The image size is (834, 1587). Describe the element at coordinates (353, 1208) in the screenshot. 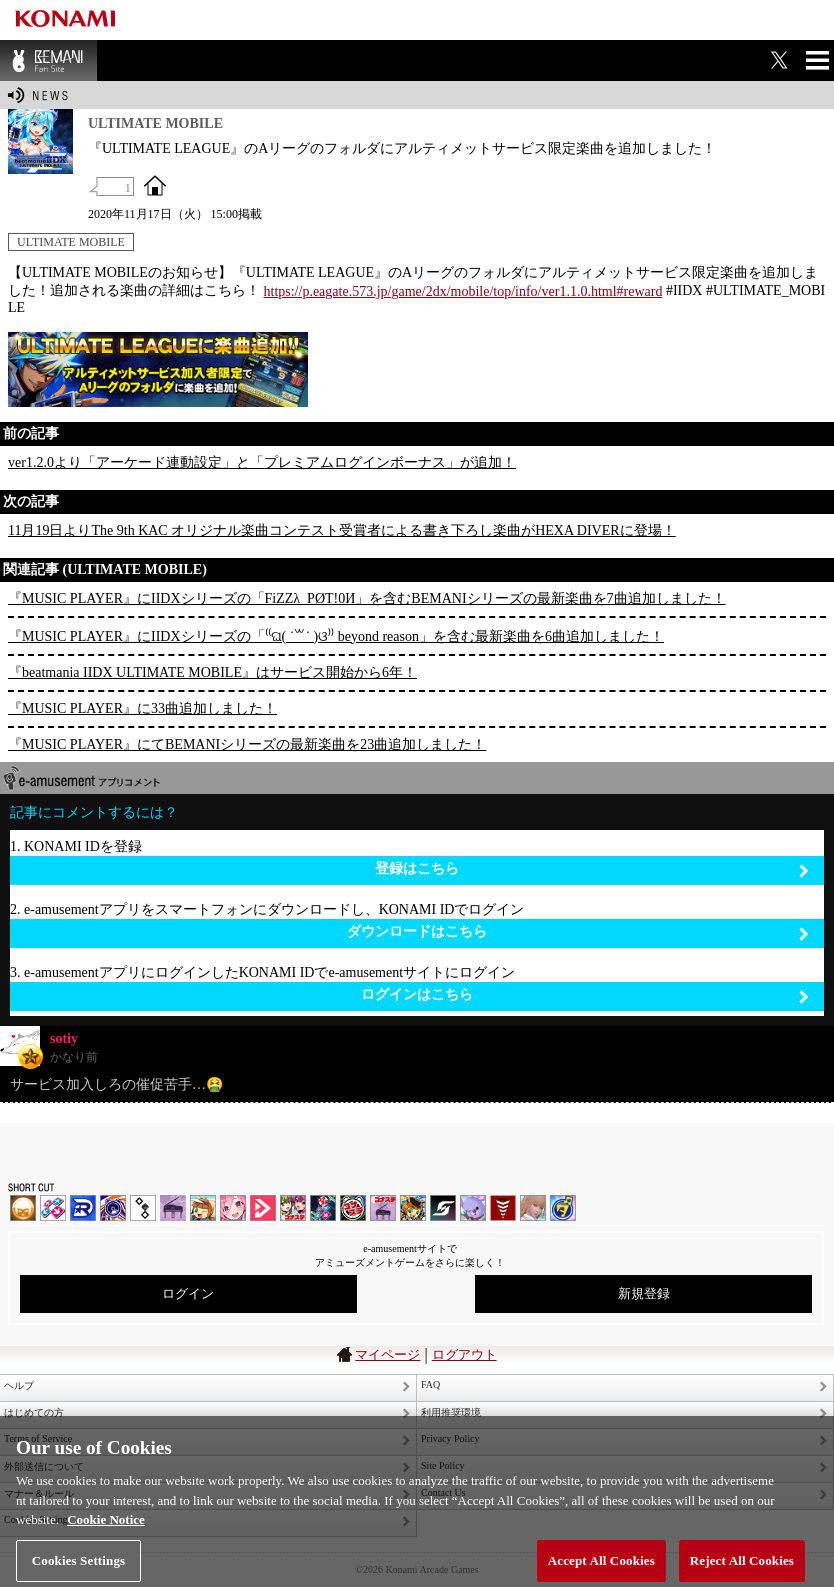

I see `GITADORA | コナステ` at that location.